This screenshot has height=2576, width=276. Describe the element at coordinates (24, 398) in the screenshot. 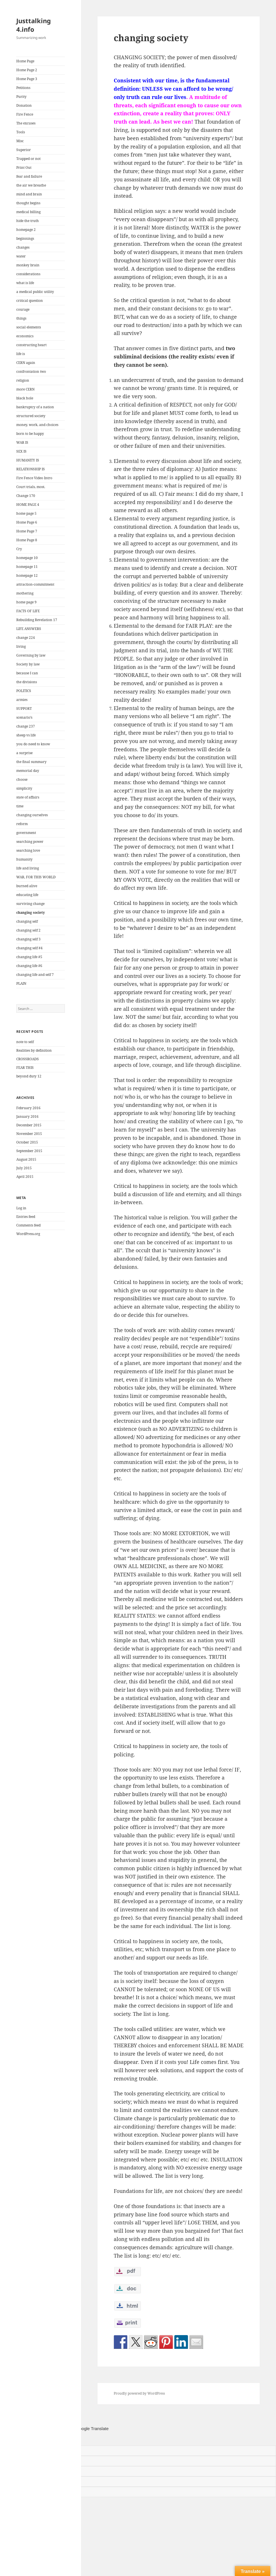

I see `black hole` at that location.